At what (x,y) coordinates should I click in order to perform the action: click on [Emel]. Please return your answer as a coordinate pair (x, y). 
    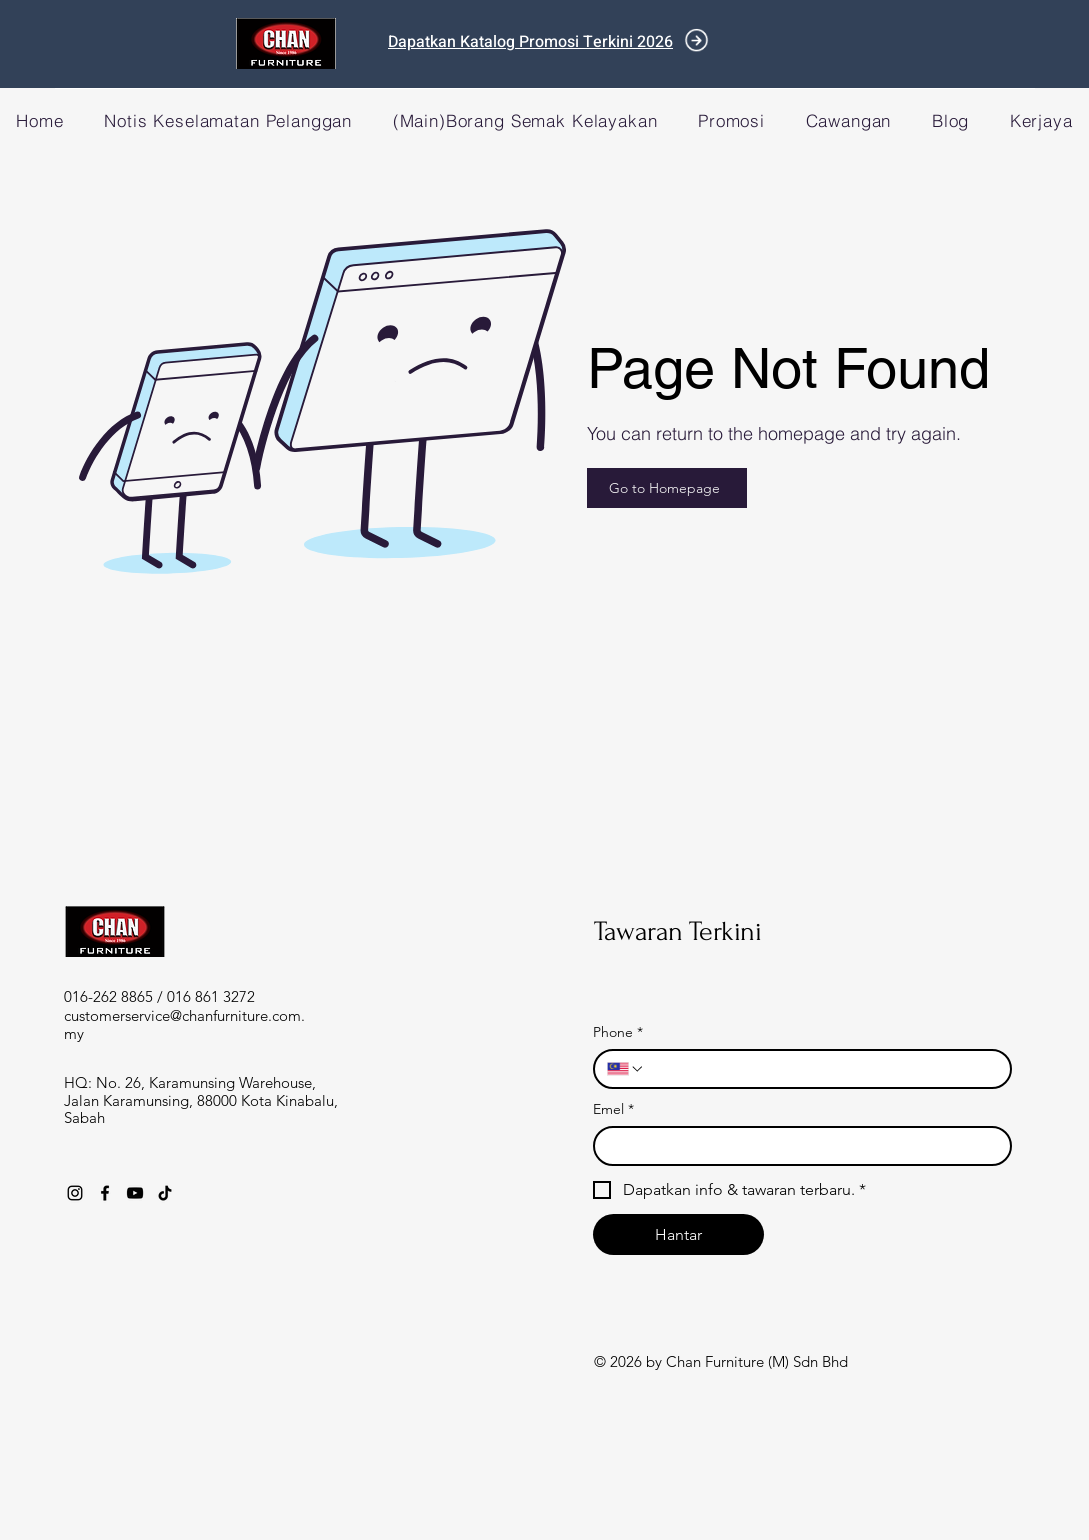
    Looking at the image, I should click on (796, 1146).